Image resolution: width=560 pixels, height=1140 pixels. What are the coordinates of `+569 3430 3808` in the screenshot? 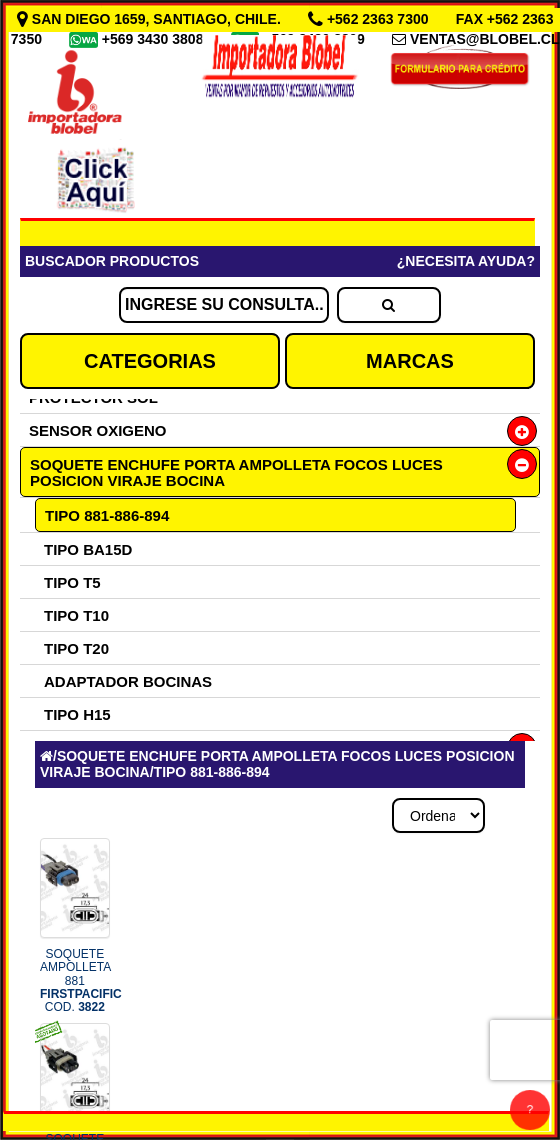 It's located at (155, 39).